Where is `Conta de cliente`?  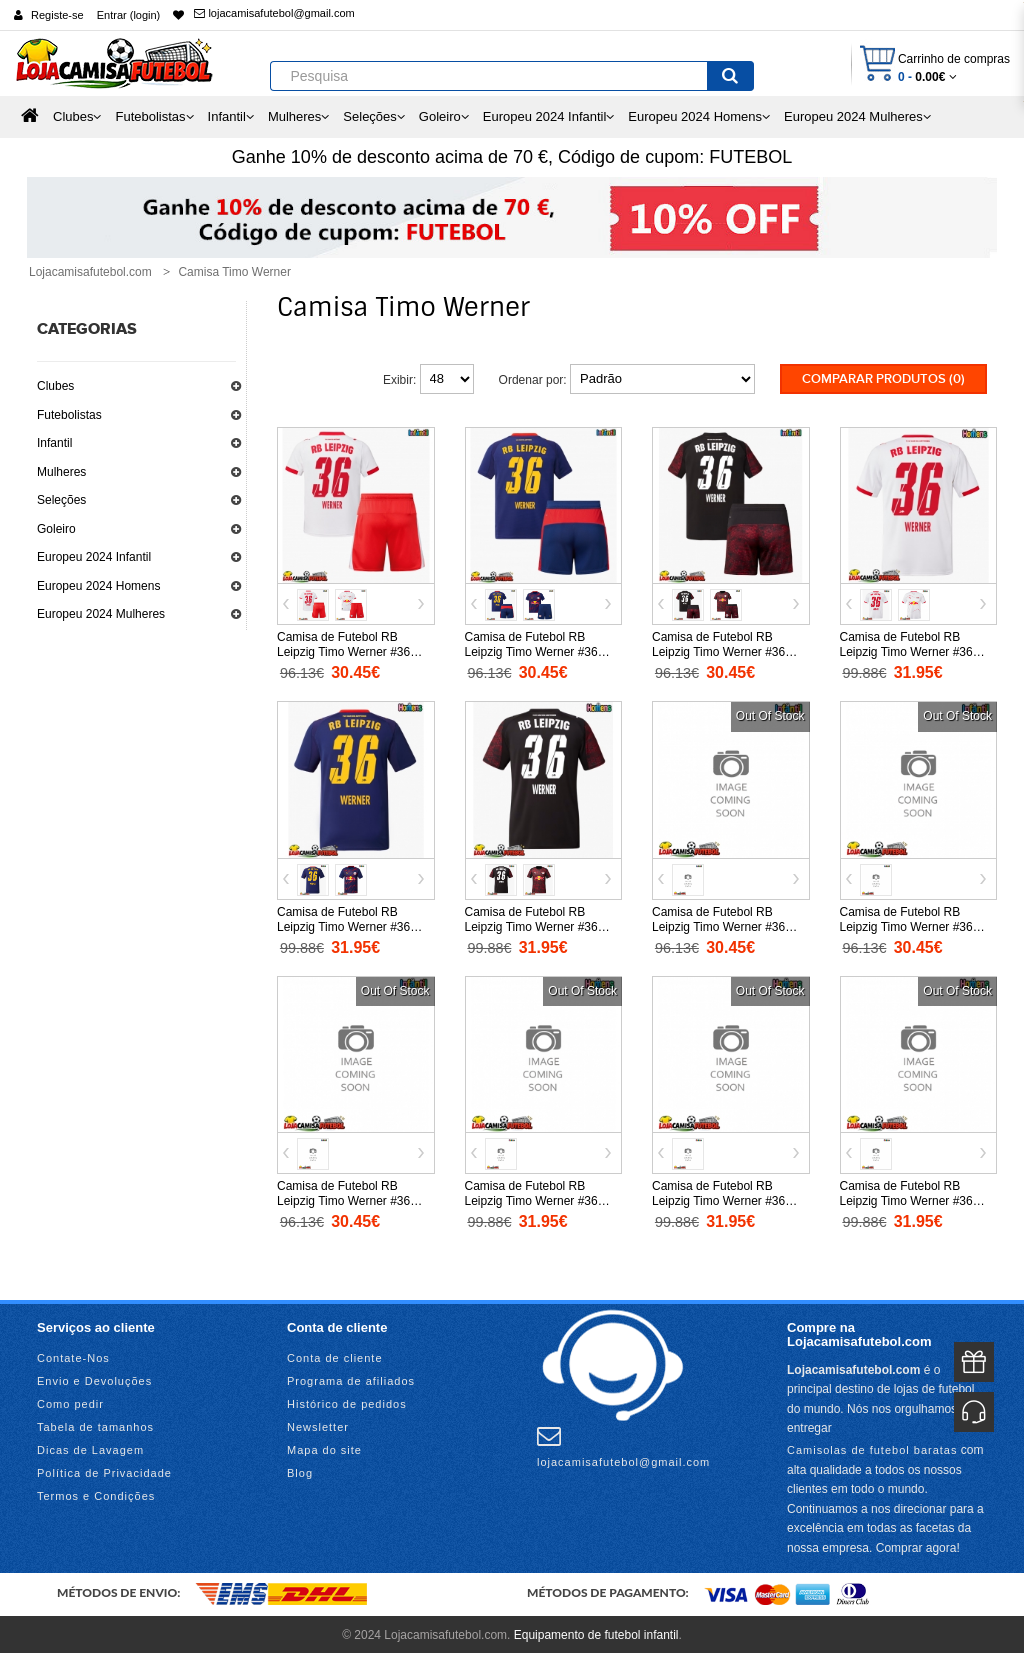
Conta de cliente is located at coordinates (335, 1356).